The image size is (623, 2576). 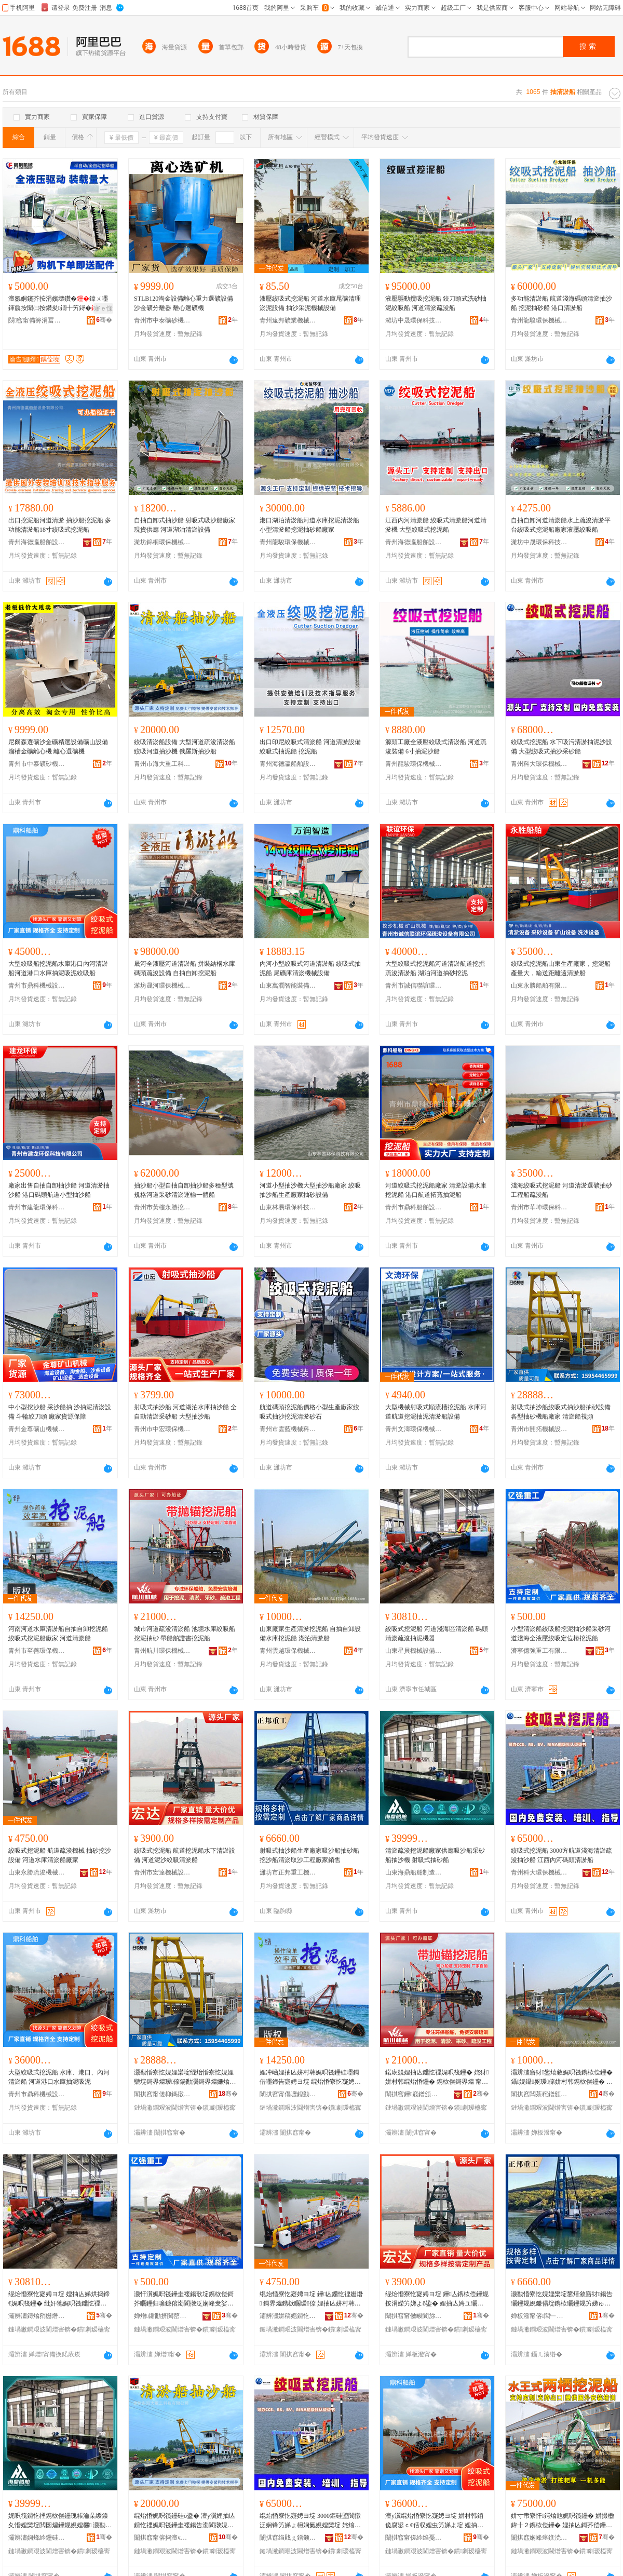 I want to click on 青州市鼎科機械設備有限公司, so click(x=36, y=985).